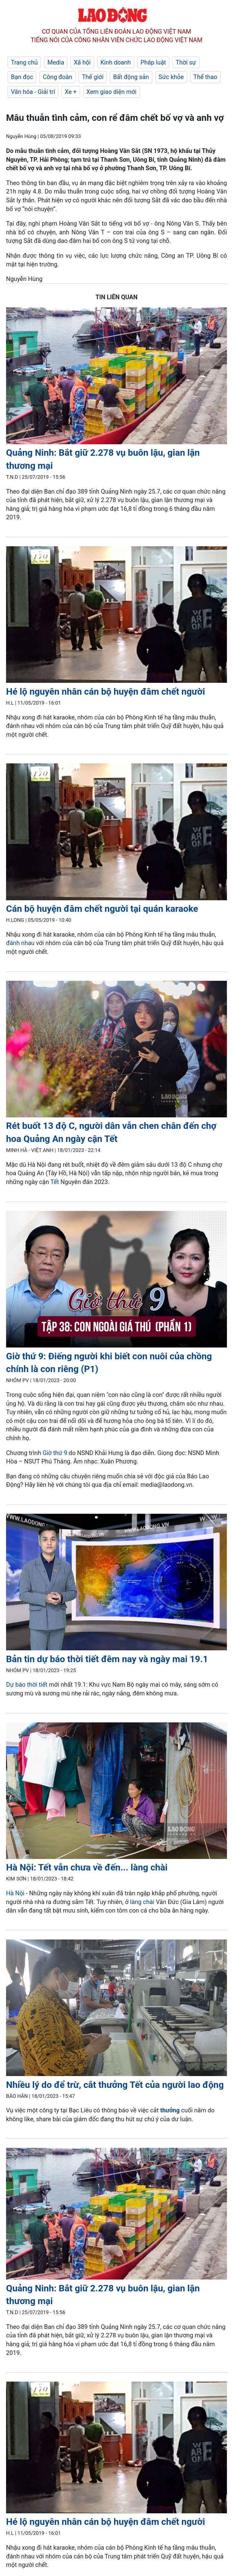 The image size is (233, 2576). I want to click on Tết, so click(54, 1181).